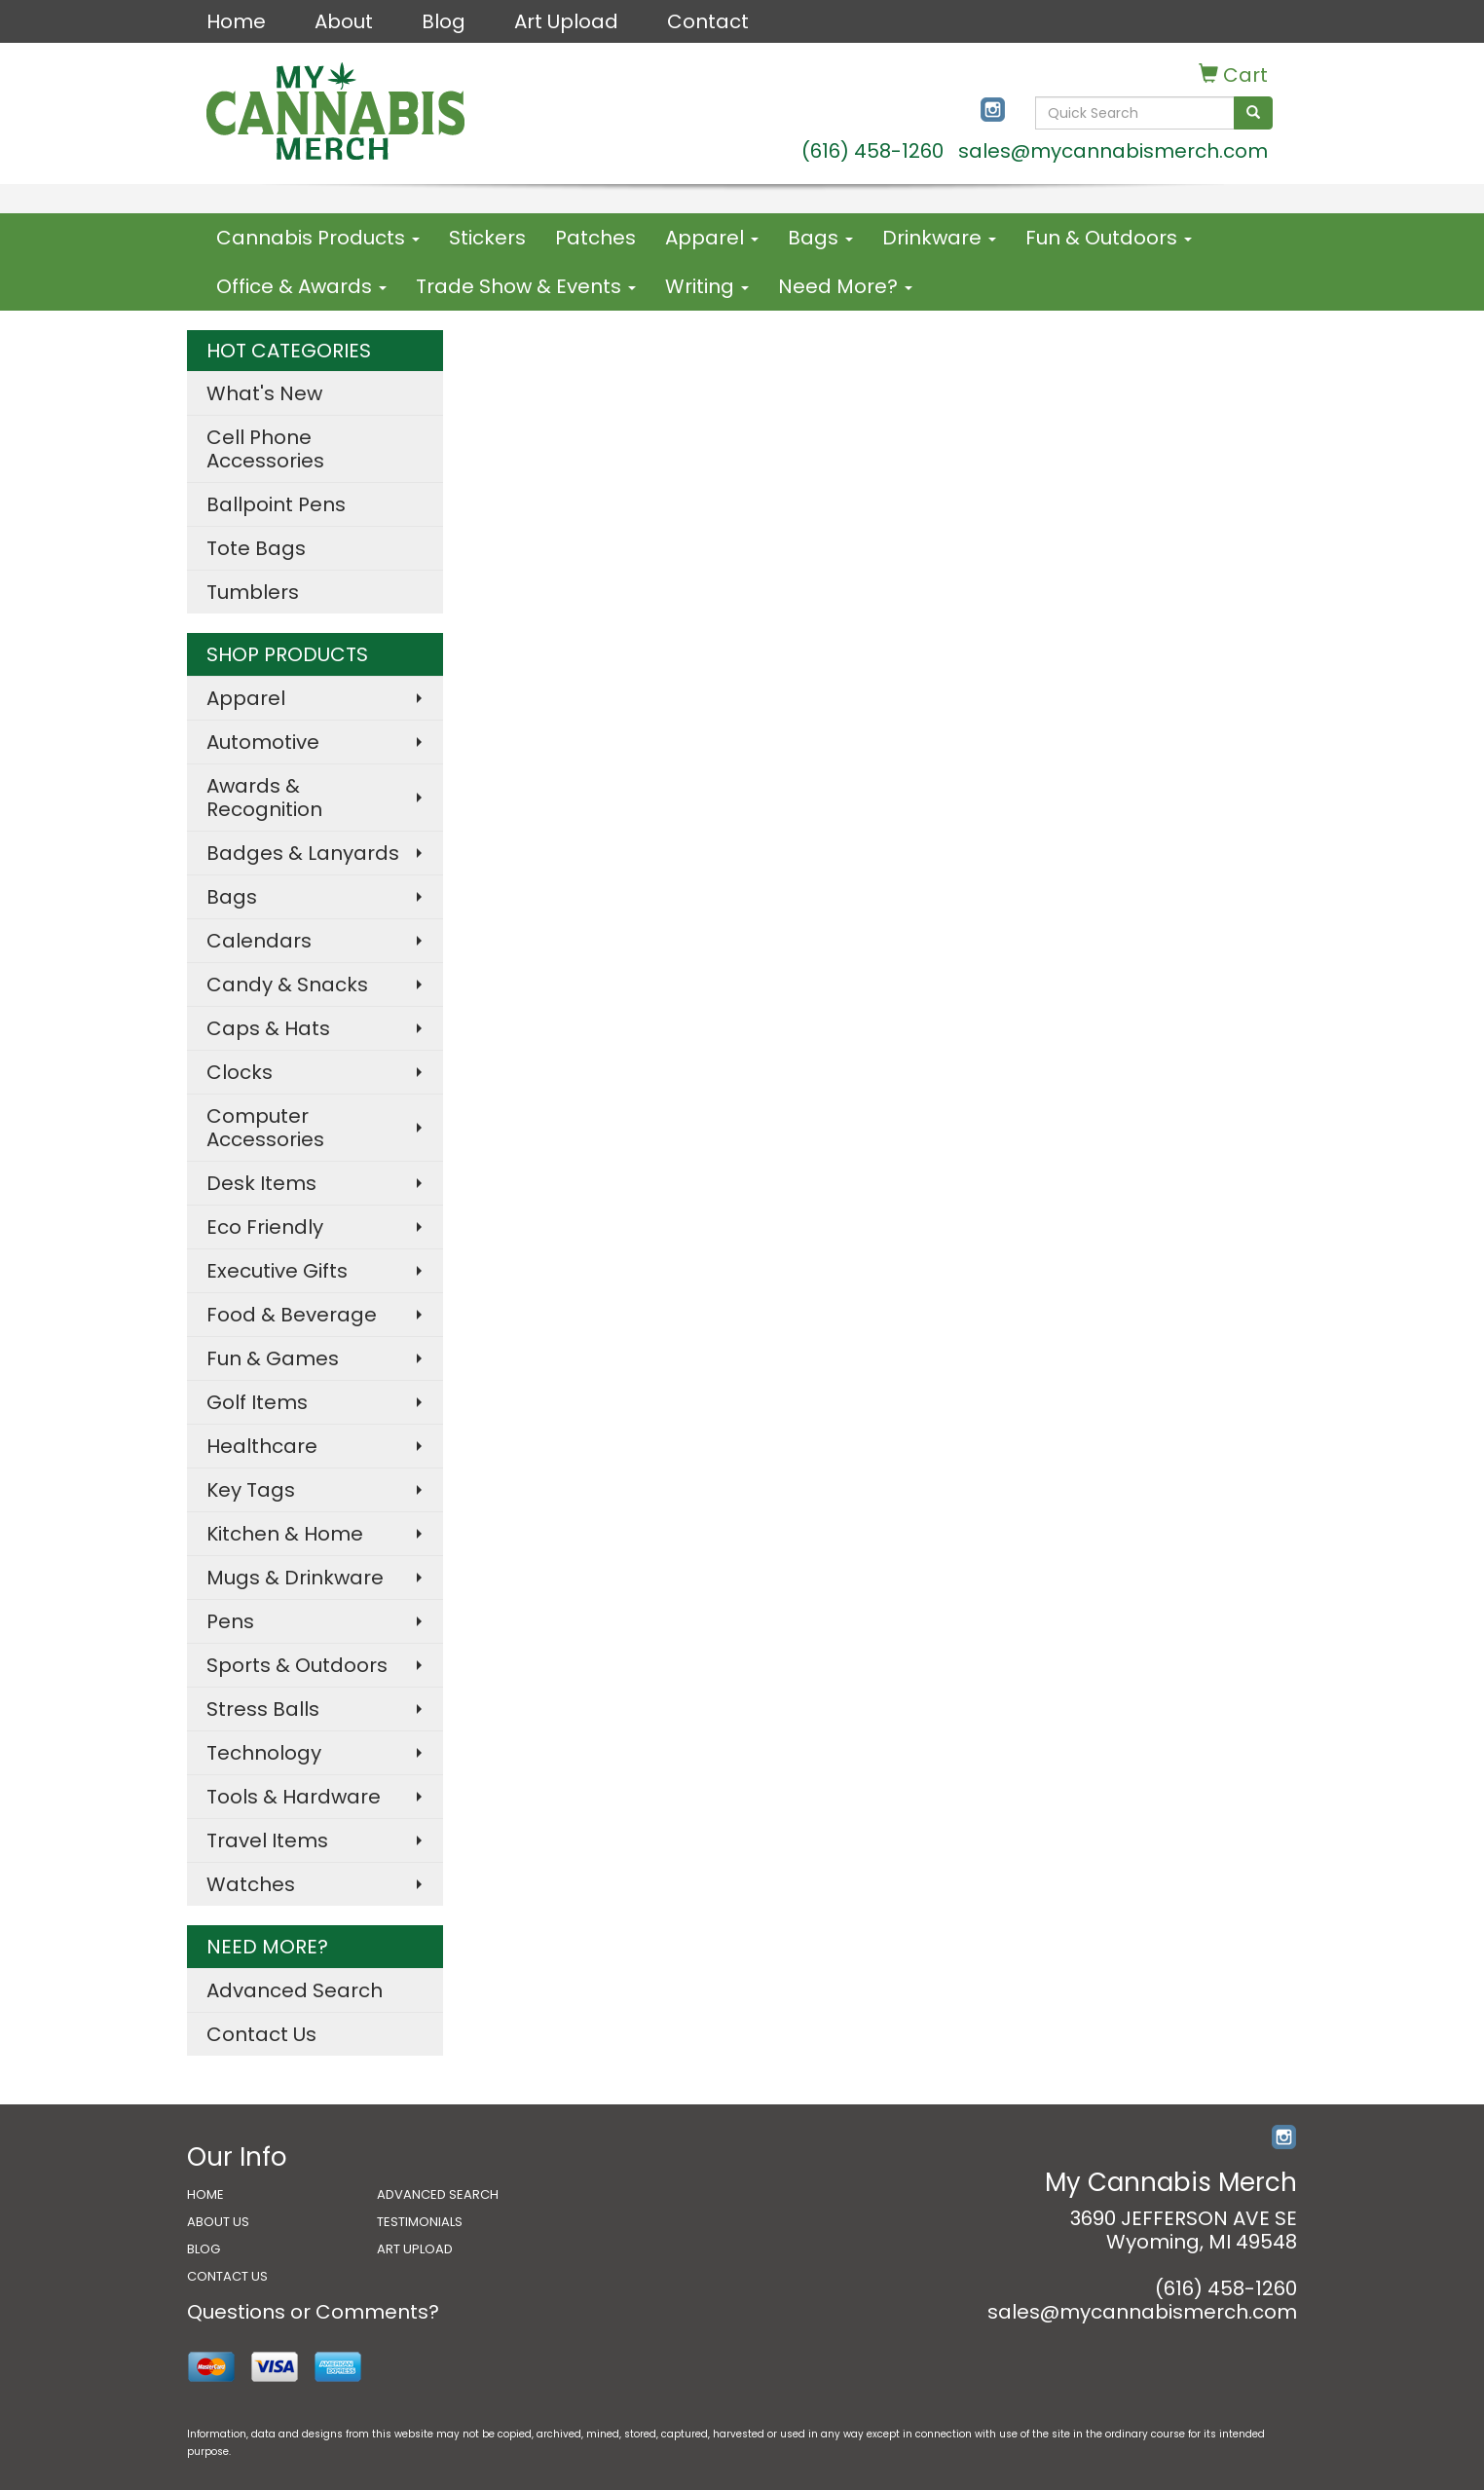  What do you see at coordinates (256, 548) in the screenshot?
I see `Tote Bags` at bounding box center [256, 548].